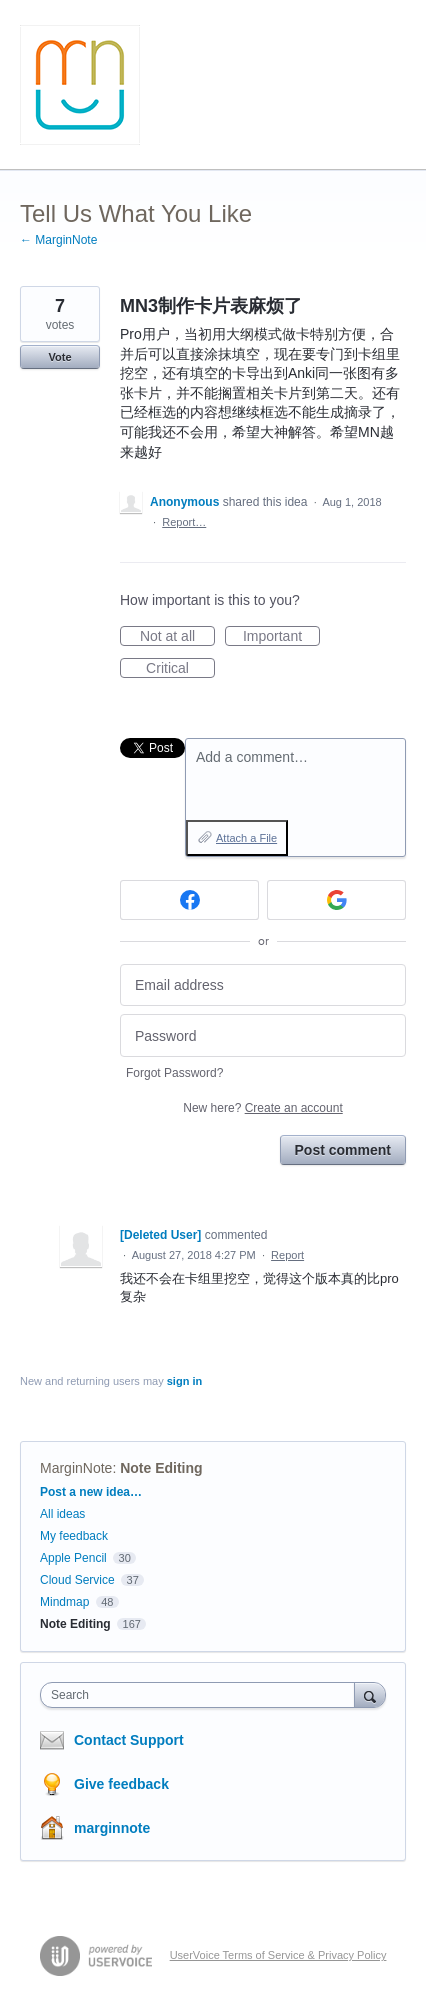 The width and height of the screenshot is (426, 2016). What do you see at coordinates (64, 1602) in the screenshot?
I see `Mindmap` at bounding box center [64, 1602].